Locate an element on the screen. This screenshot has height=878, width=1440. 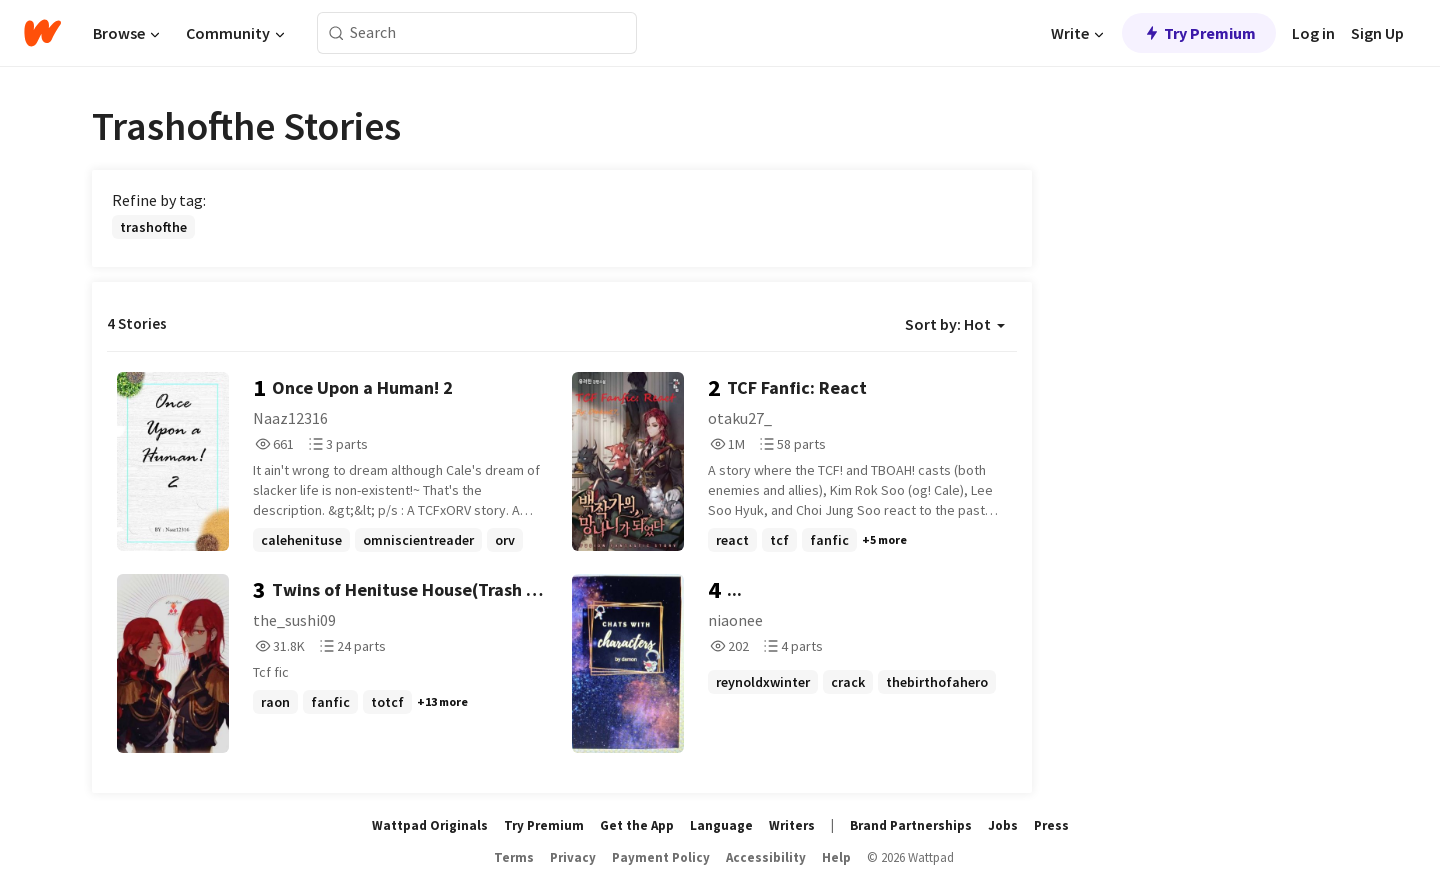
Help is located at coordinates (836, 857).